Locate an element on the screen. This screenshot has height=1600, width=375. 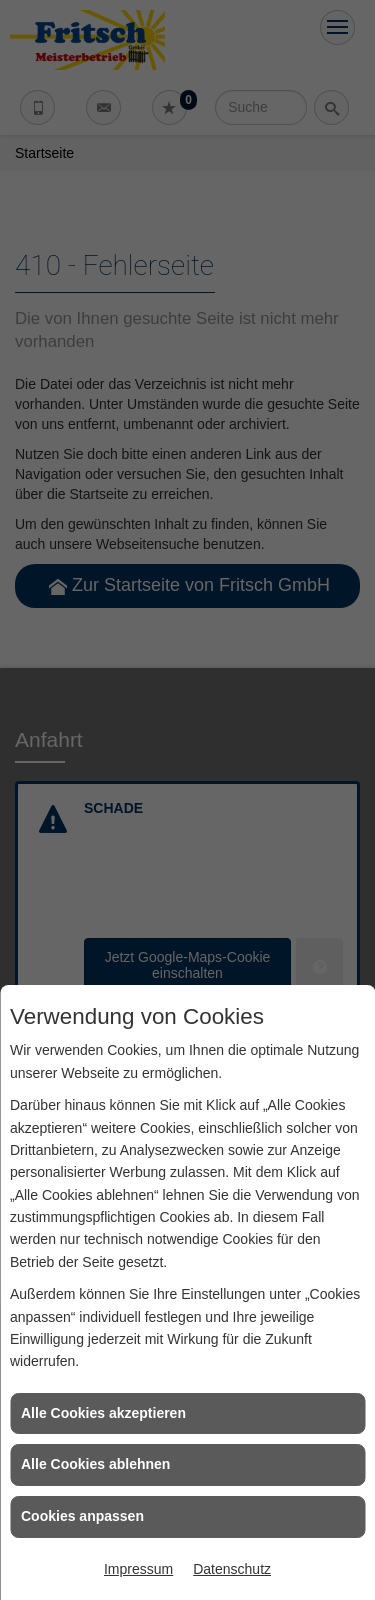
Datenschutz is located at coordinates (232, 1569).